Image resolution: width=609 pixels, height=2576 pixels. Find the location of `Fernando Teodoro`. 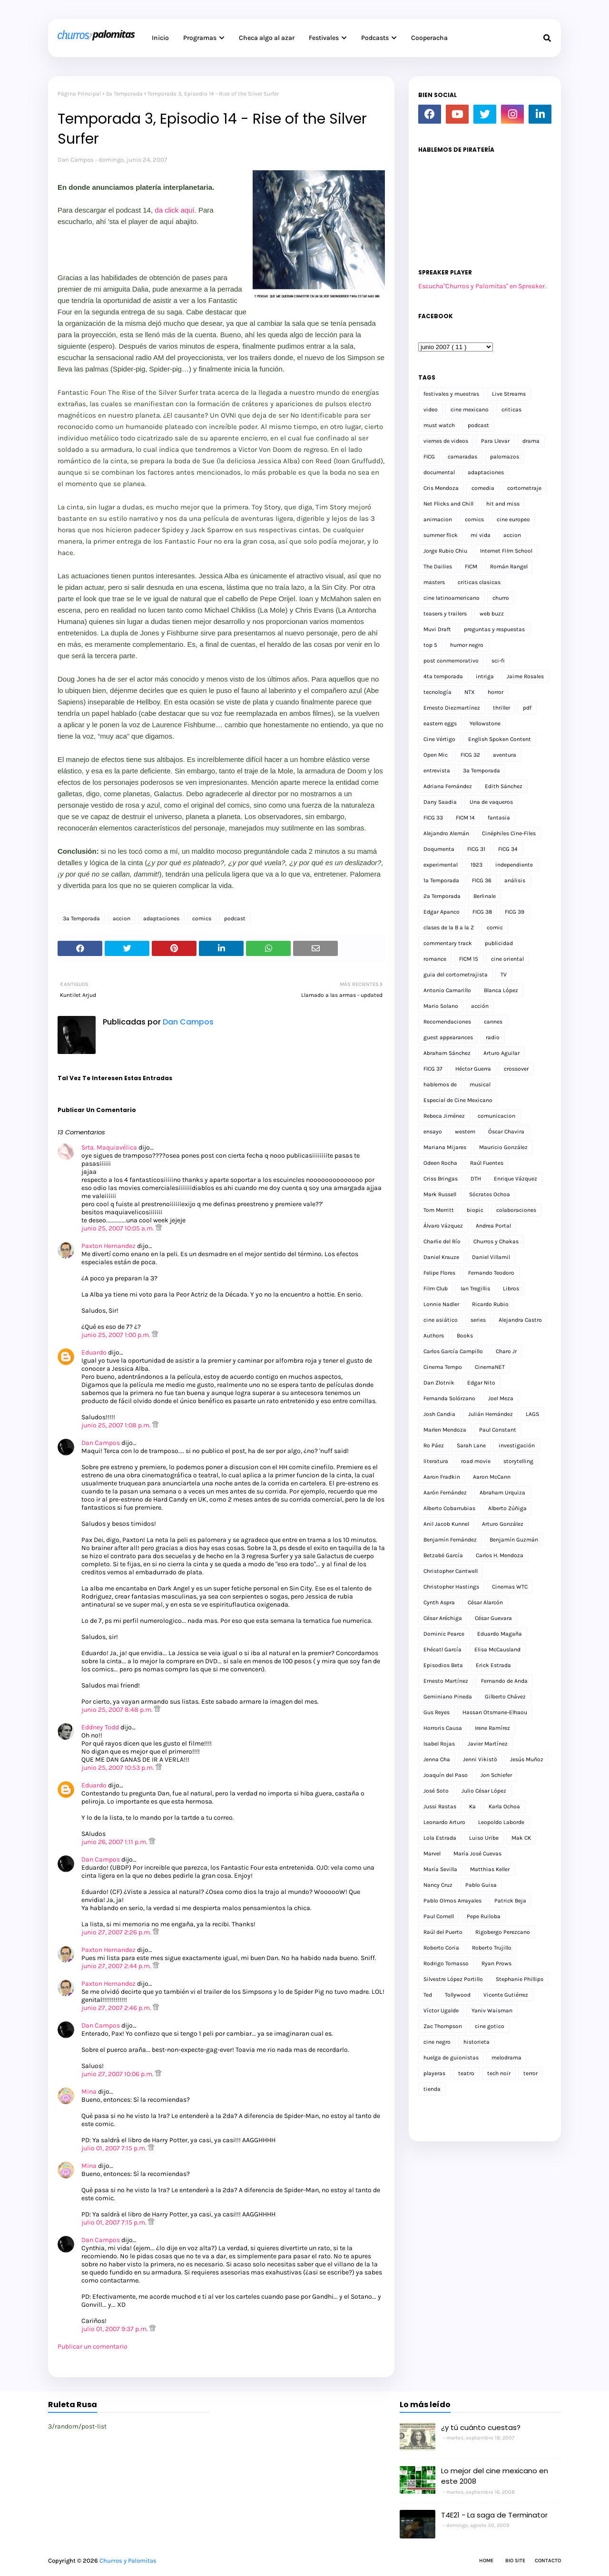

Fernando Teodoro is located at coordinates (491, 1272).